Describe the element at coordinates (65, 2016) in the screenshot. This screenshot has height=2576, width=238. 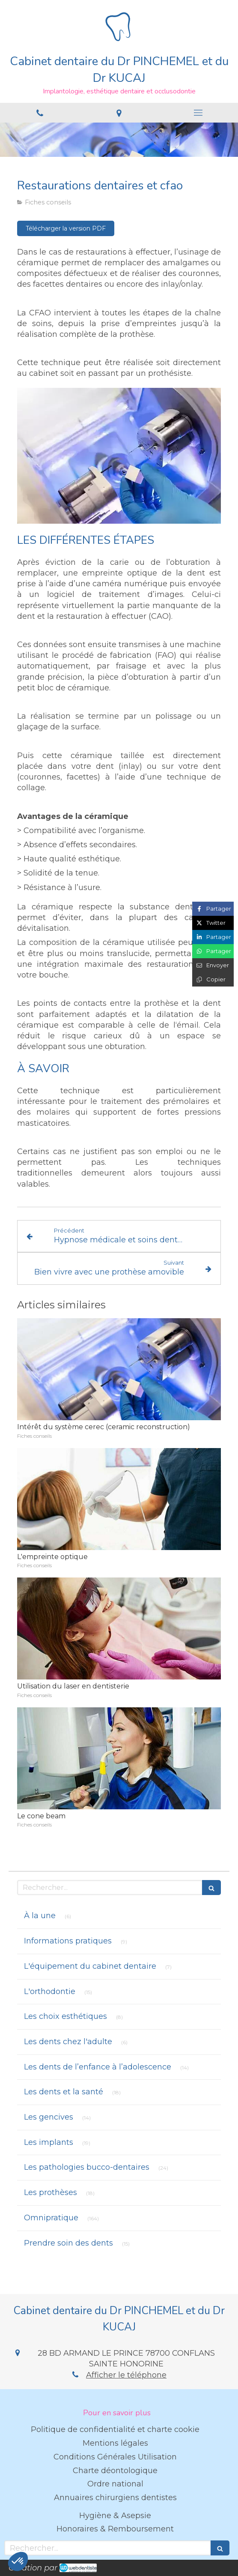
I see `Les choix esthétiques` at that location.